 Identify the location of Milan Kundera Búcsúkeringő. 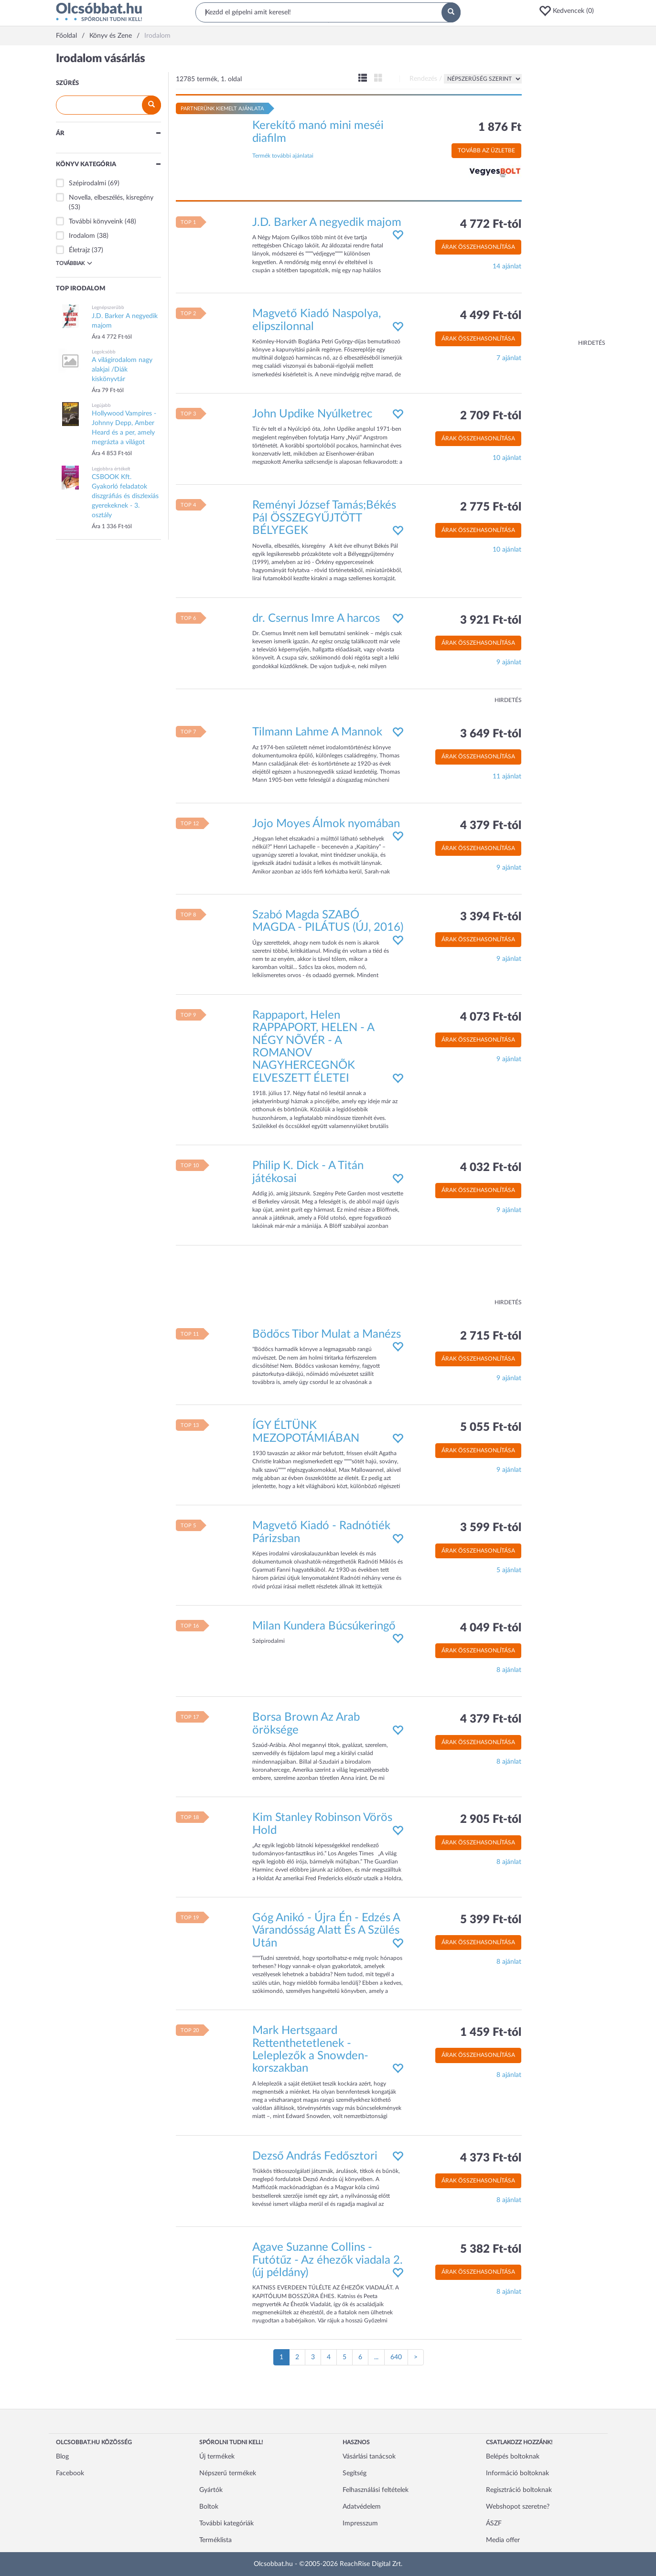
(324, 1626).